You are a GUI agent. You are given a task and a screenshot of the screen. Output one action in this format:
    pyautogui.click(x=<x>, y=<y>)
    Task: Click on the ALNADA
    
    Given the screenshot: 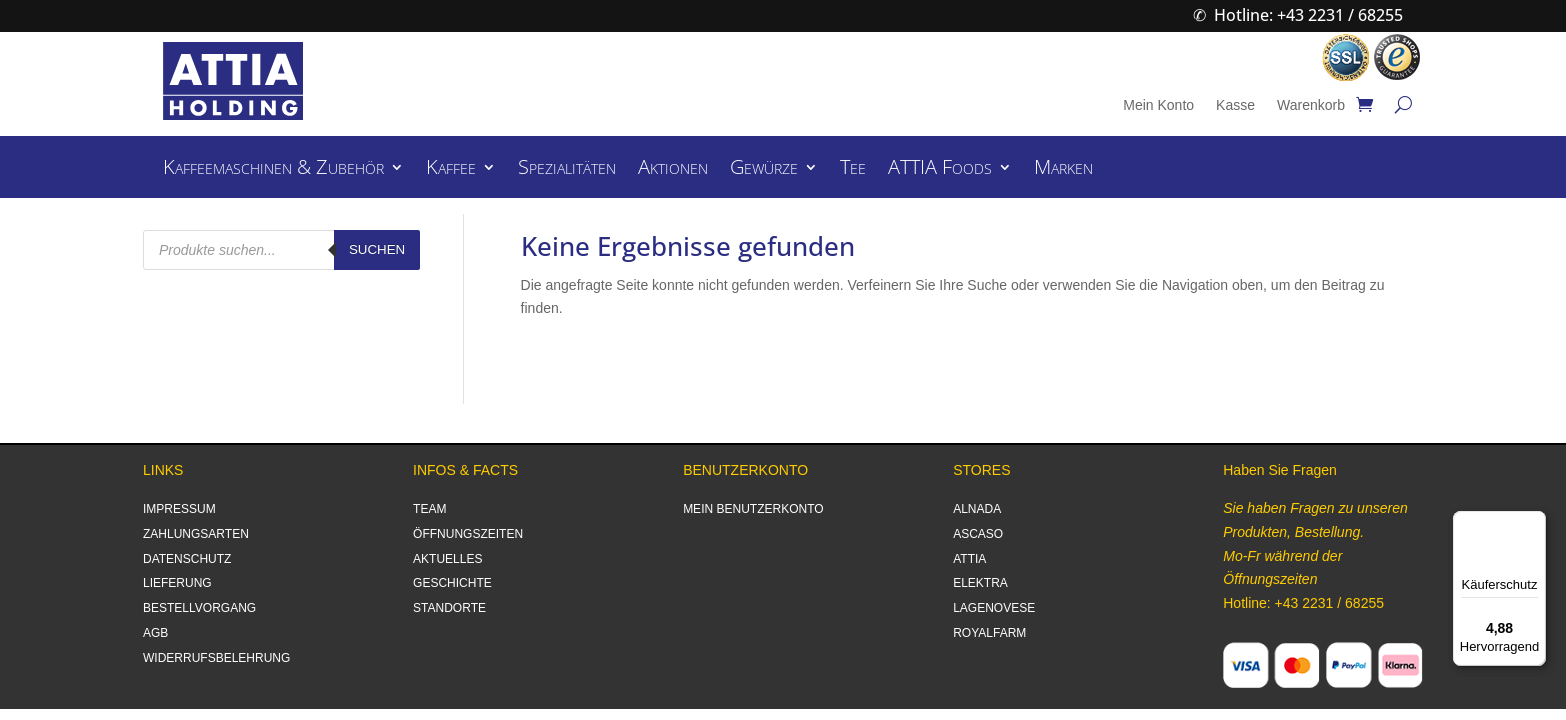 What is the action you would take?
    pyautogui.click(x=977, y=509)
    